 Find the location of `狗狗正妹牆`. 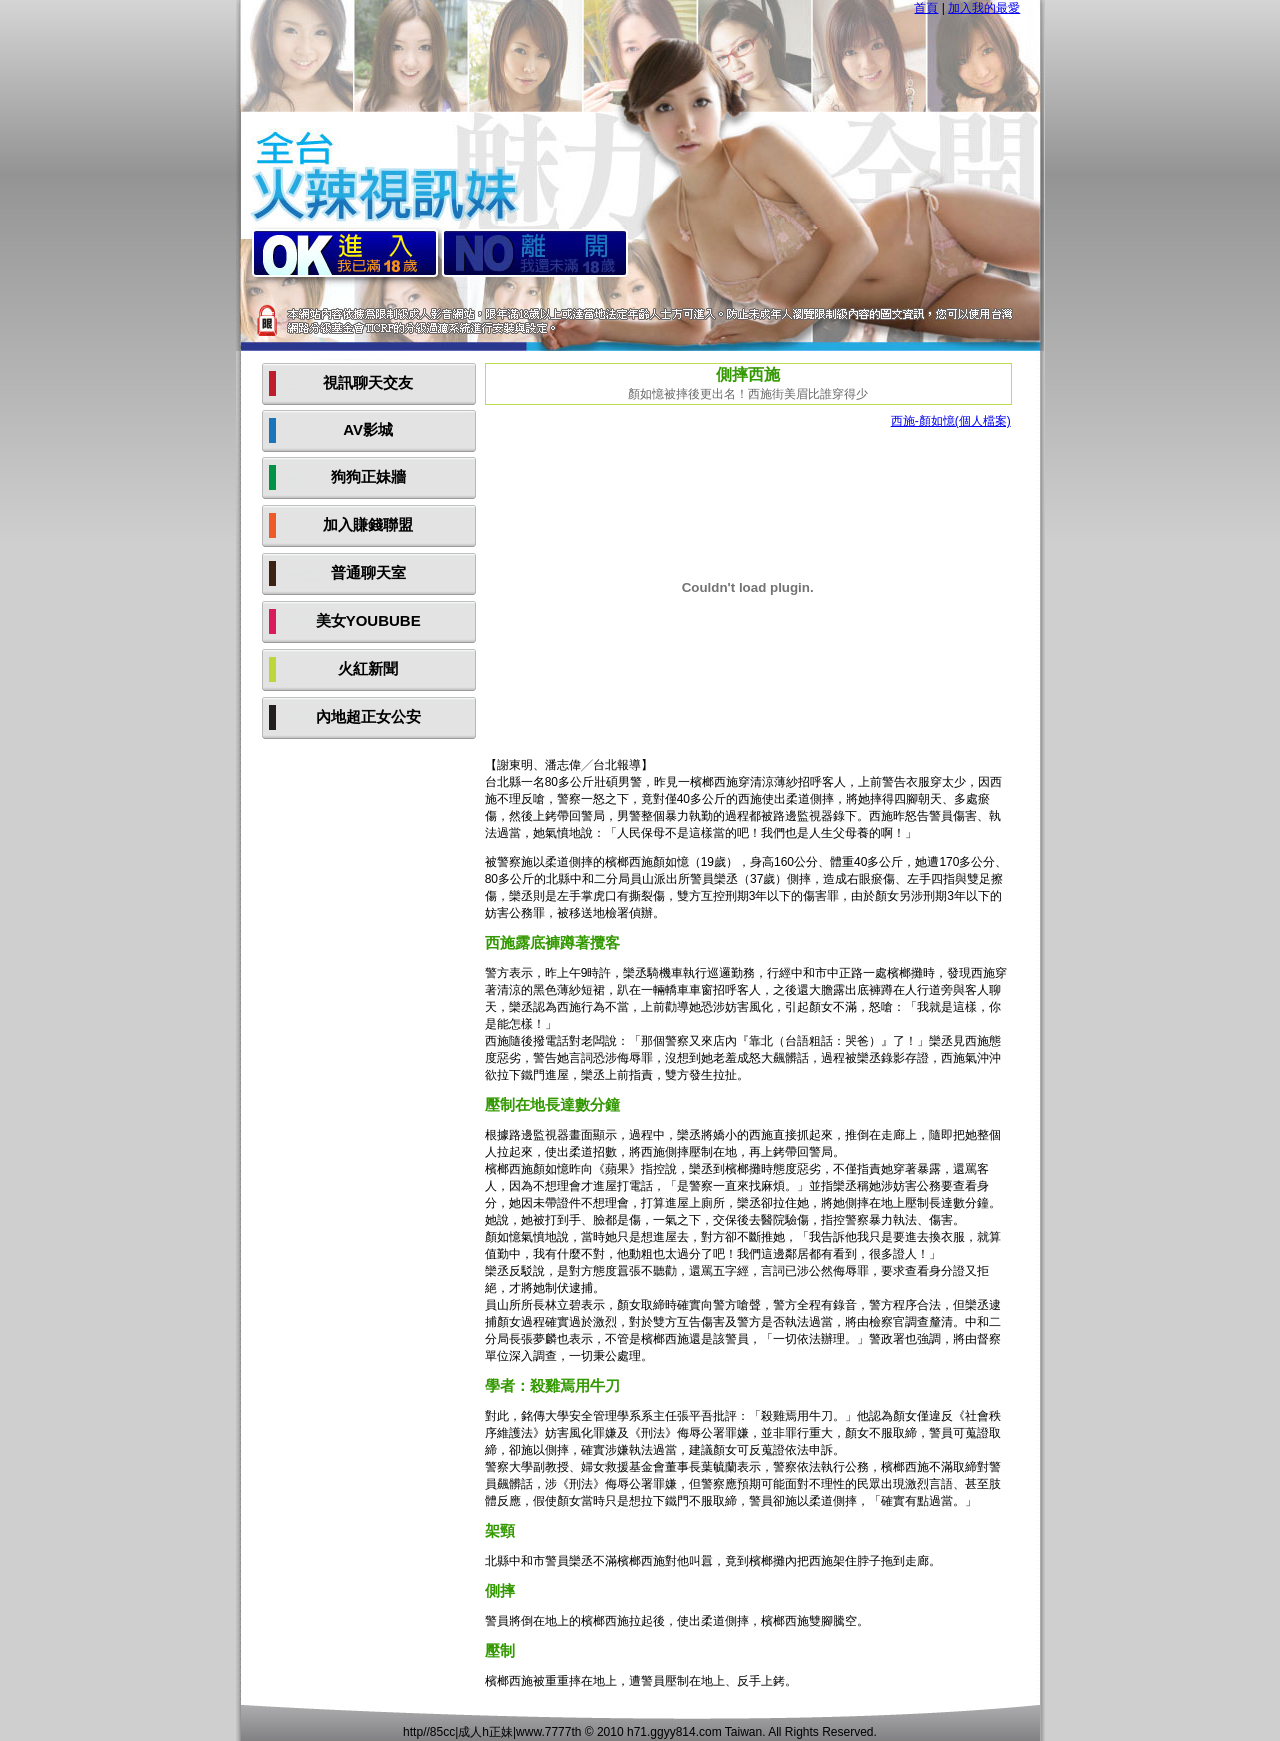

狗狗正妹牆 is located at coordinates (368, 476).